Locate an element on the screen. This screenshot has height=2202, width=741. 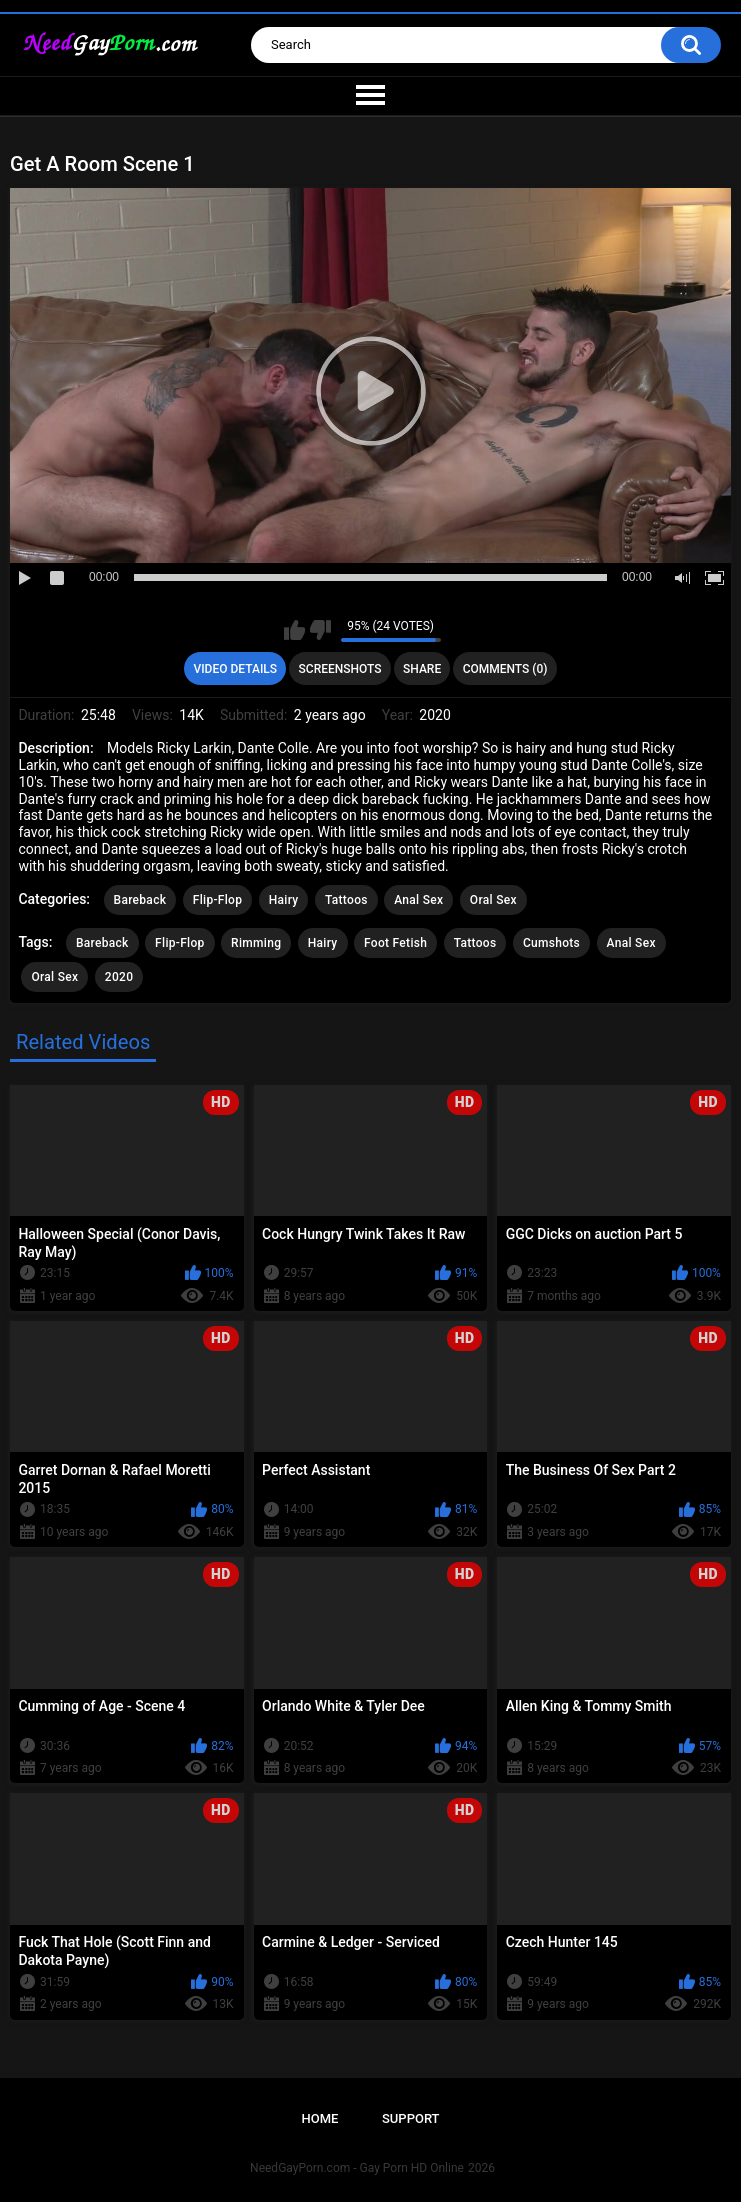
Screenshots is located at coordinates (340, 669).